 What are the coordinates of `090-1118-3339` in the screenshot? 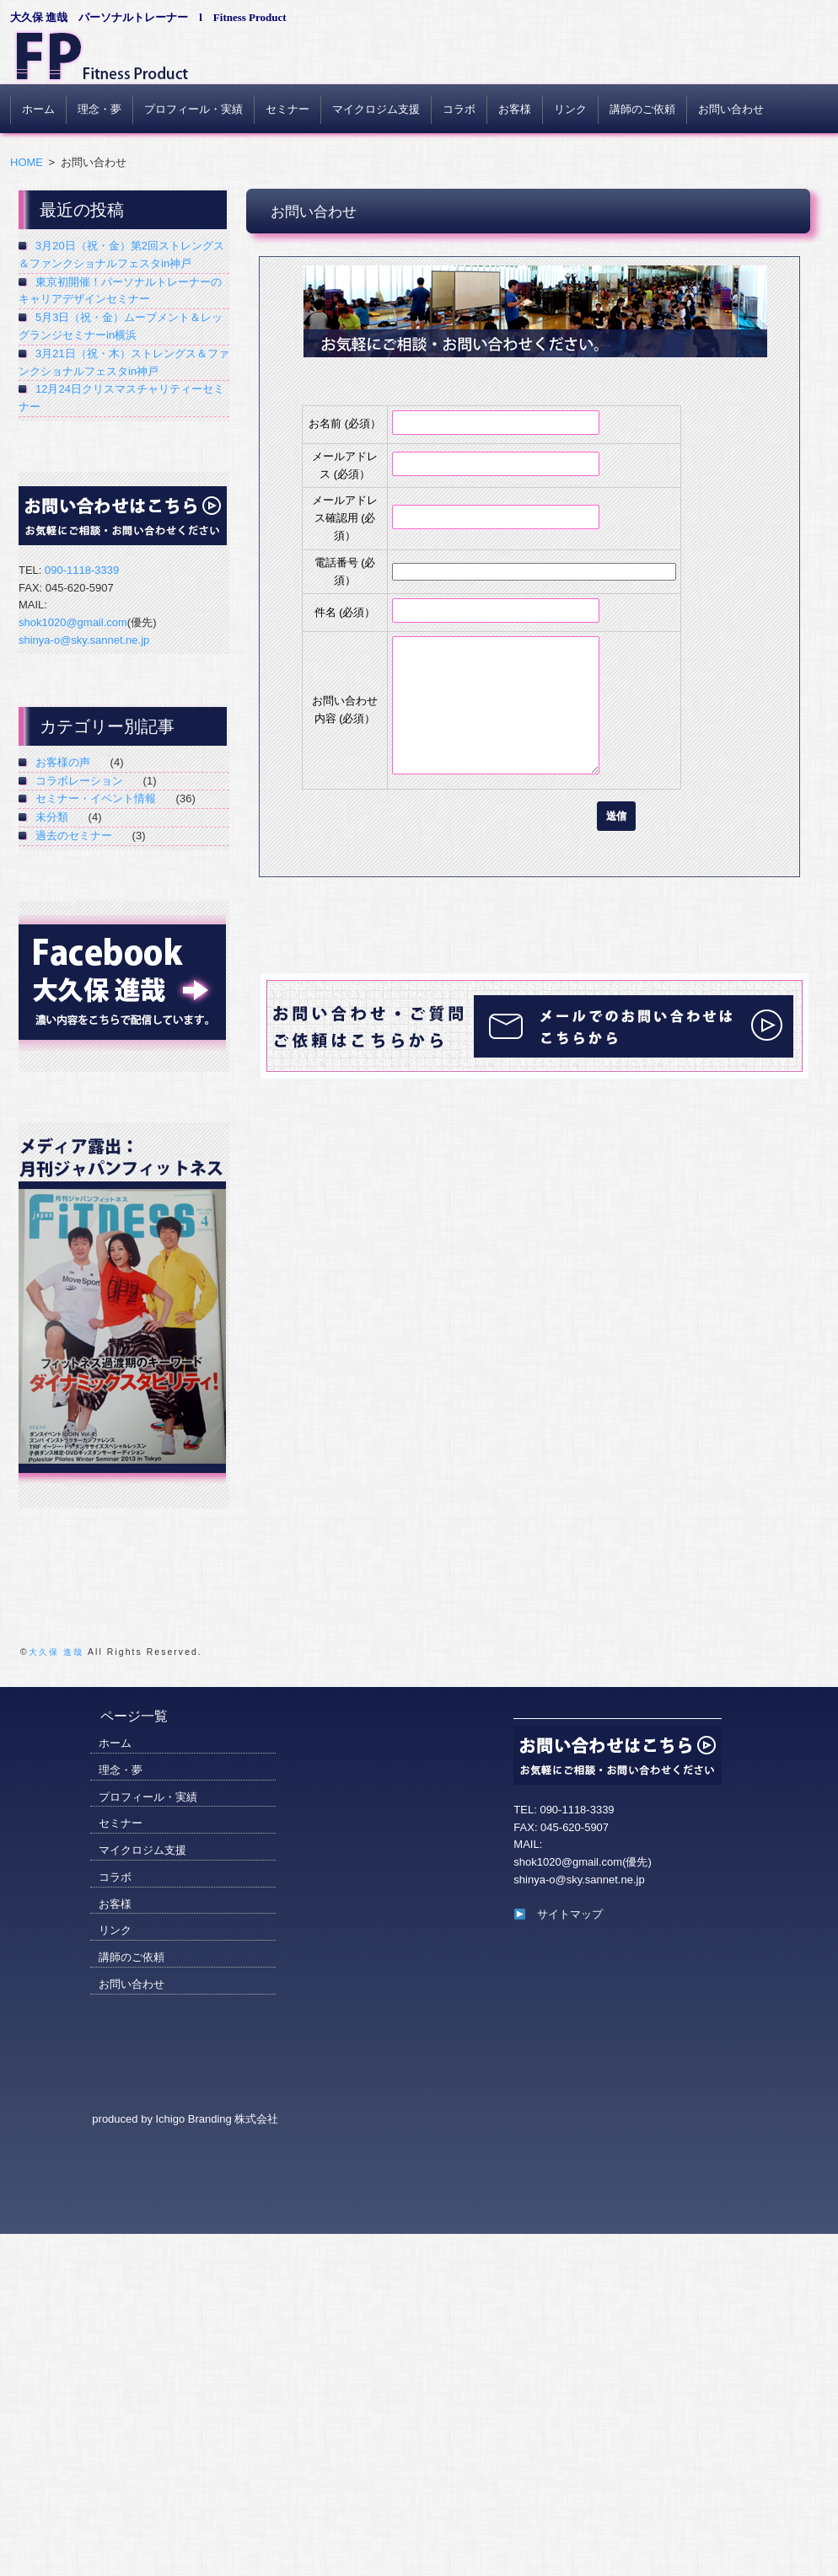 It's located at (82, 570).